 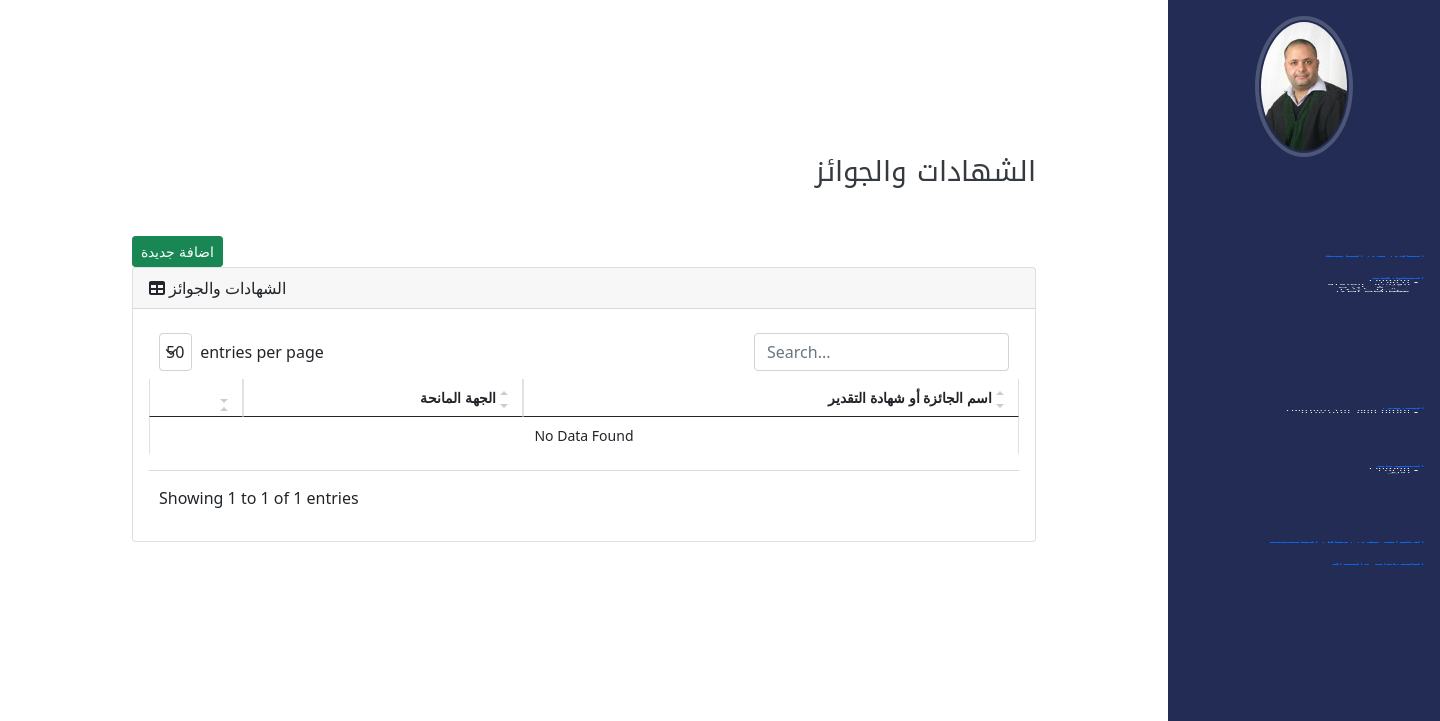 What do you see at coordinates (1399, 322) in the screenshot?
I see `- ندوات` at bounding box center [1399, 322].